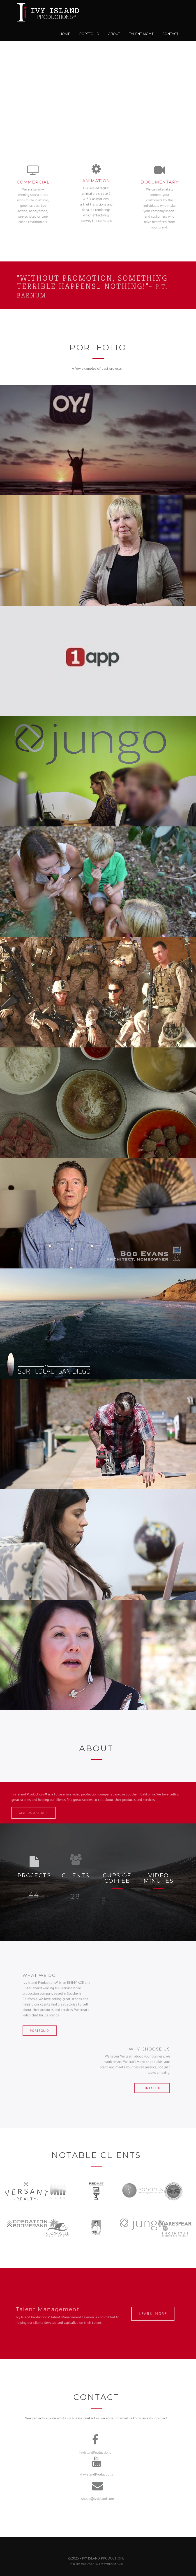 The width and height of the screenshot is (196, 2576). Describe the element at coordinates (114, 34) in the screenshot. I see `About` at that location.